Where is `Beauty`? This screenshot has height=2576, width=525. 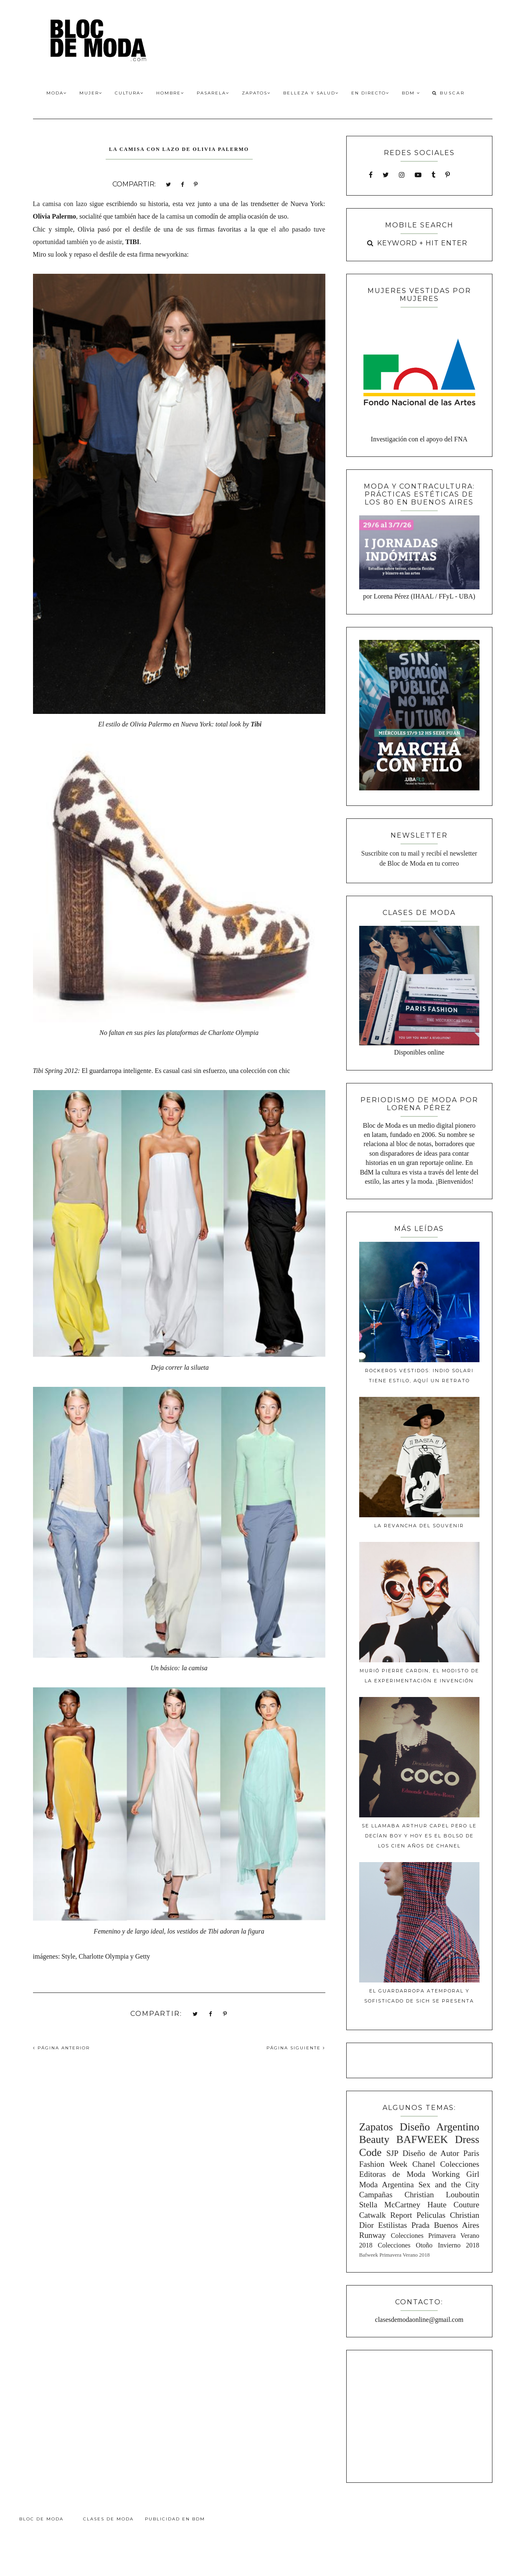
Beauty is located at coordinates (374, 2139).